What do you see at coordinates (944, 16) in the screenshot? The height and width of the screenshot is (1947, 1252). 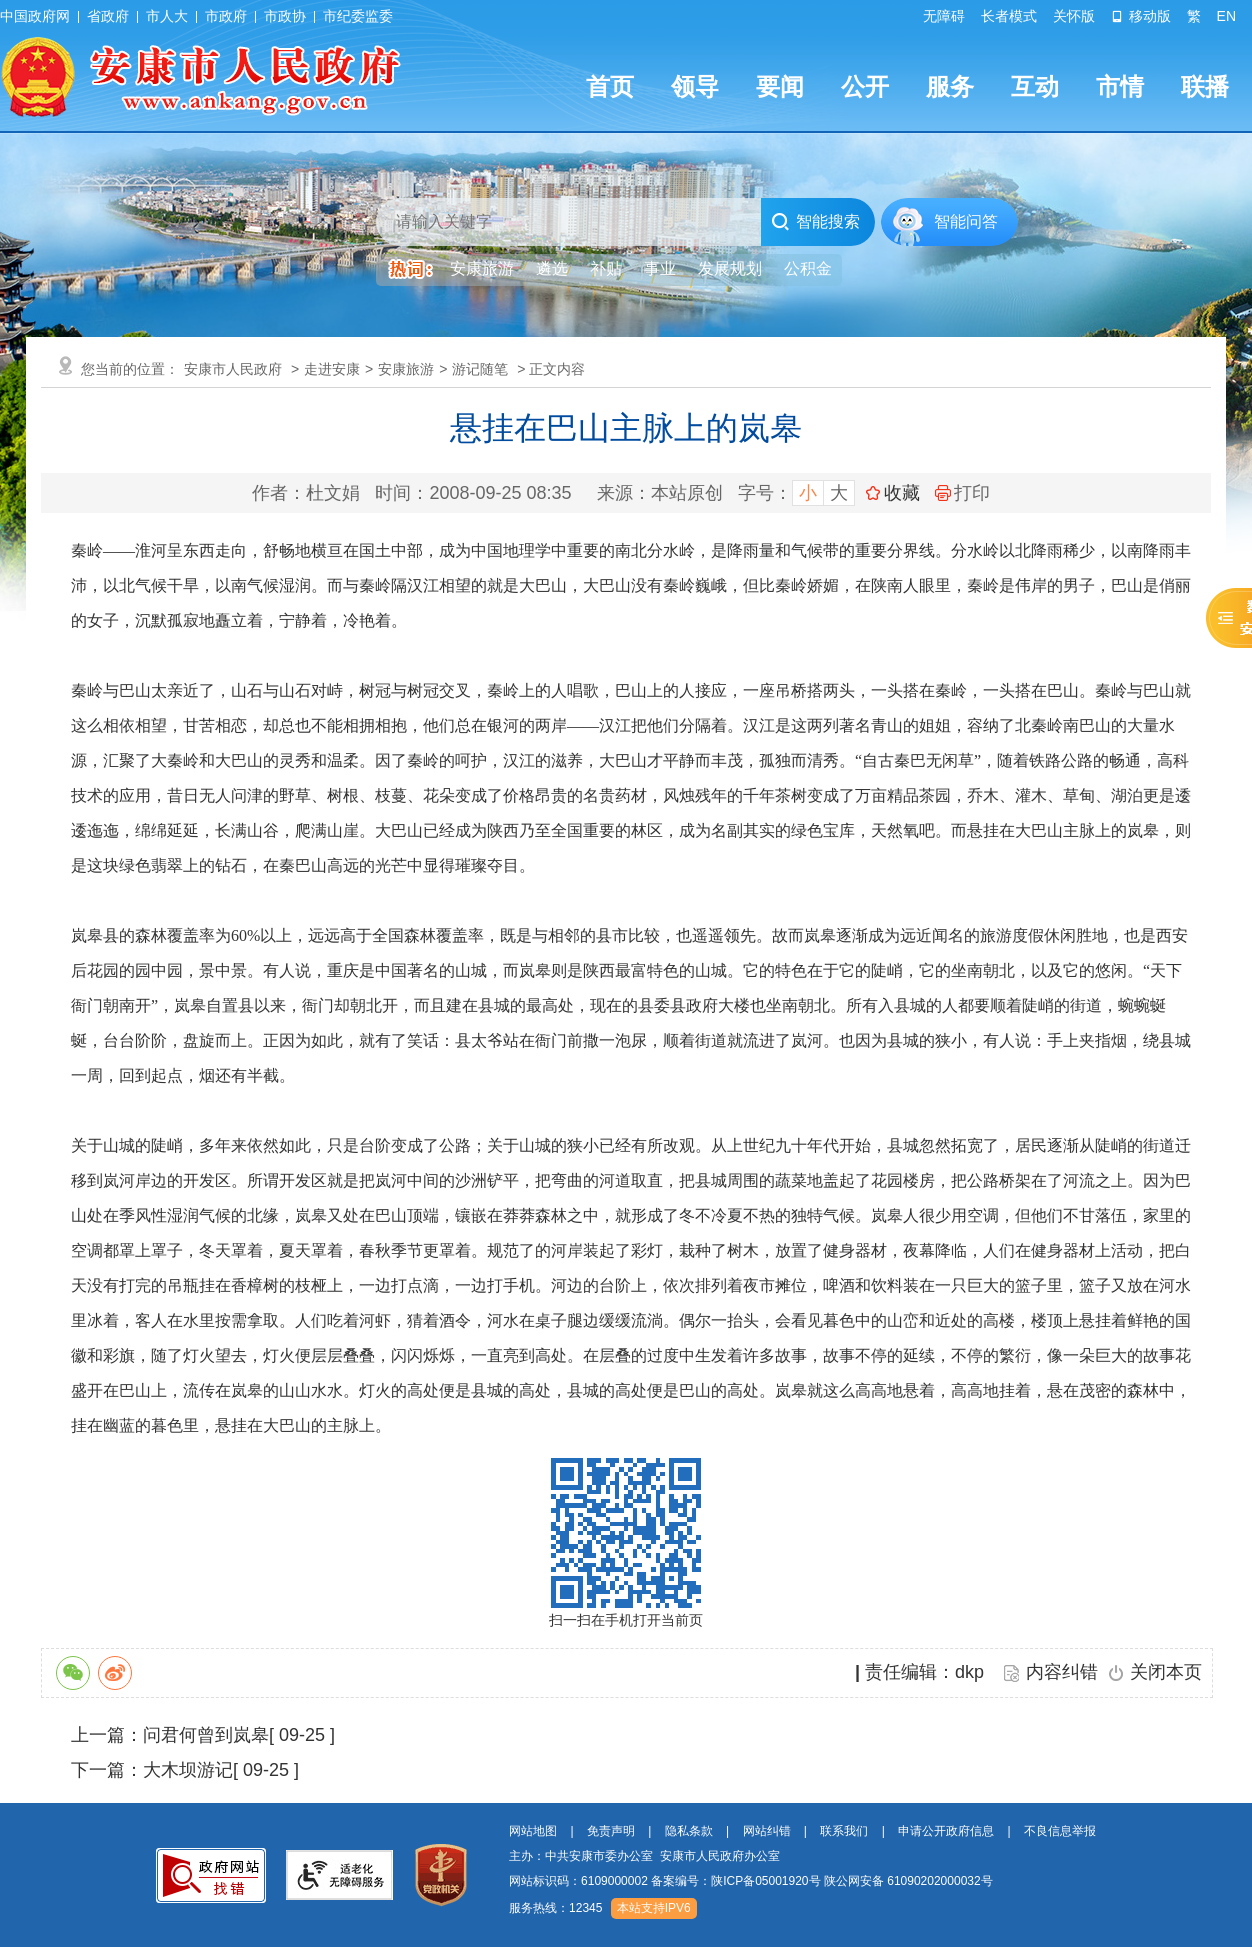 I see `无障碍` at bounding box center [944, 16].